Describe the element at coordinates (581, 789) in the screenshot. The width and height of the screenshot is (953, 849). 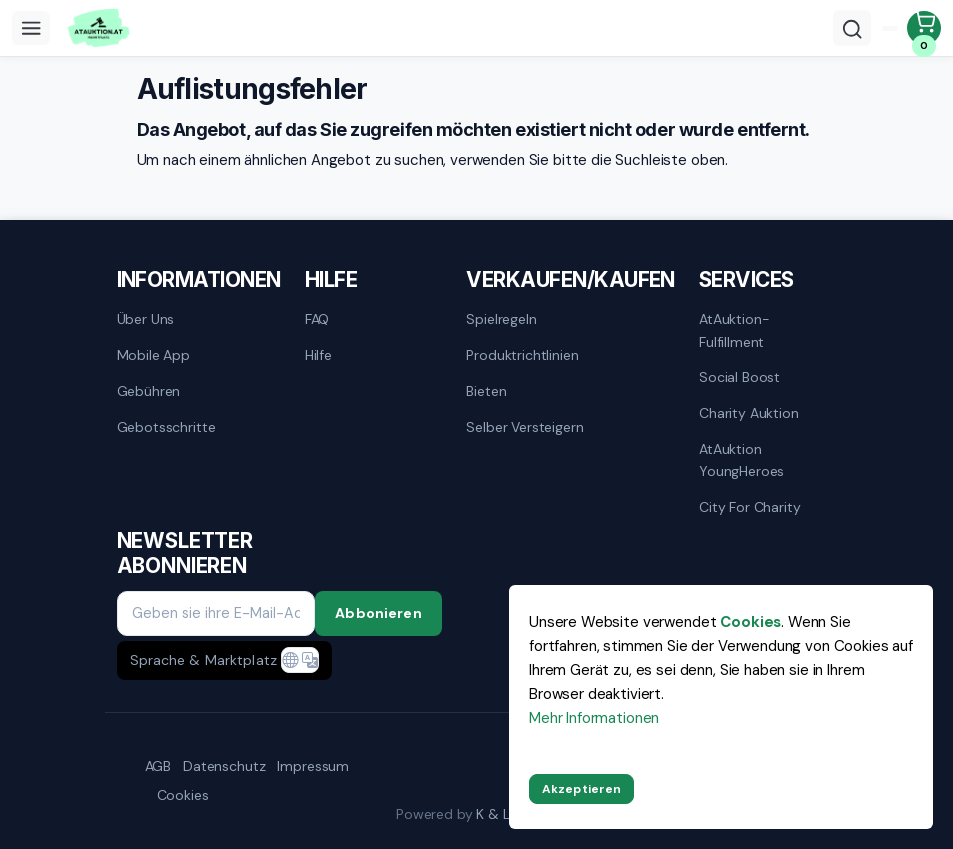
I see `Akzeptieren` at that location.